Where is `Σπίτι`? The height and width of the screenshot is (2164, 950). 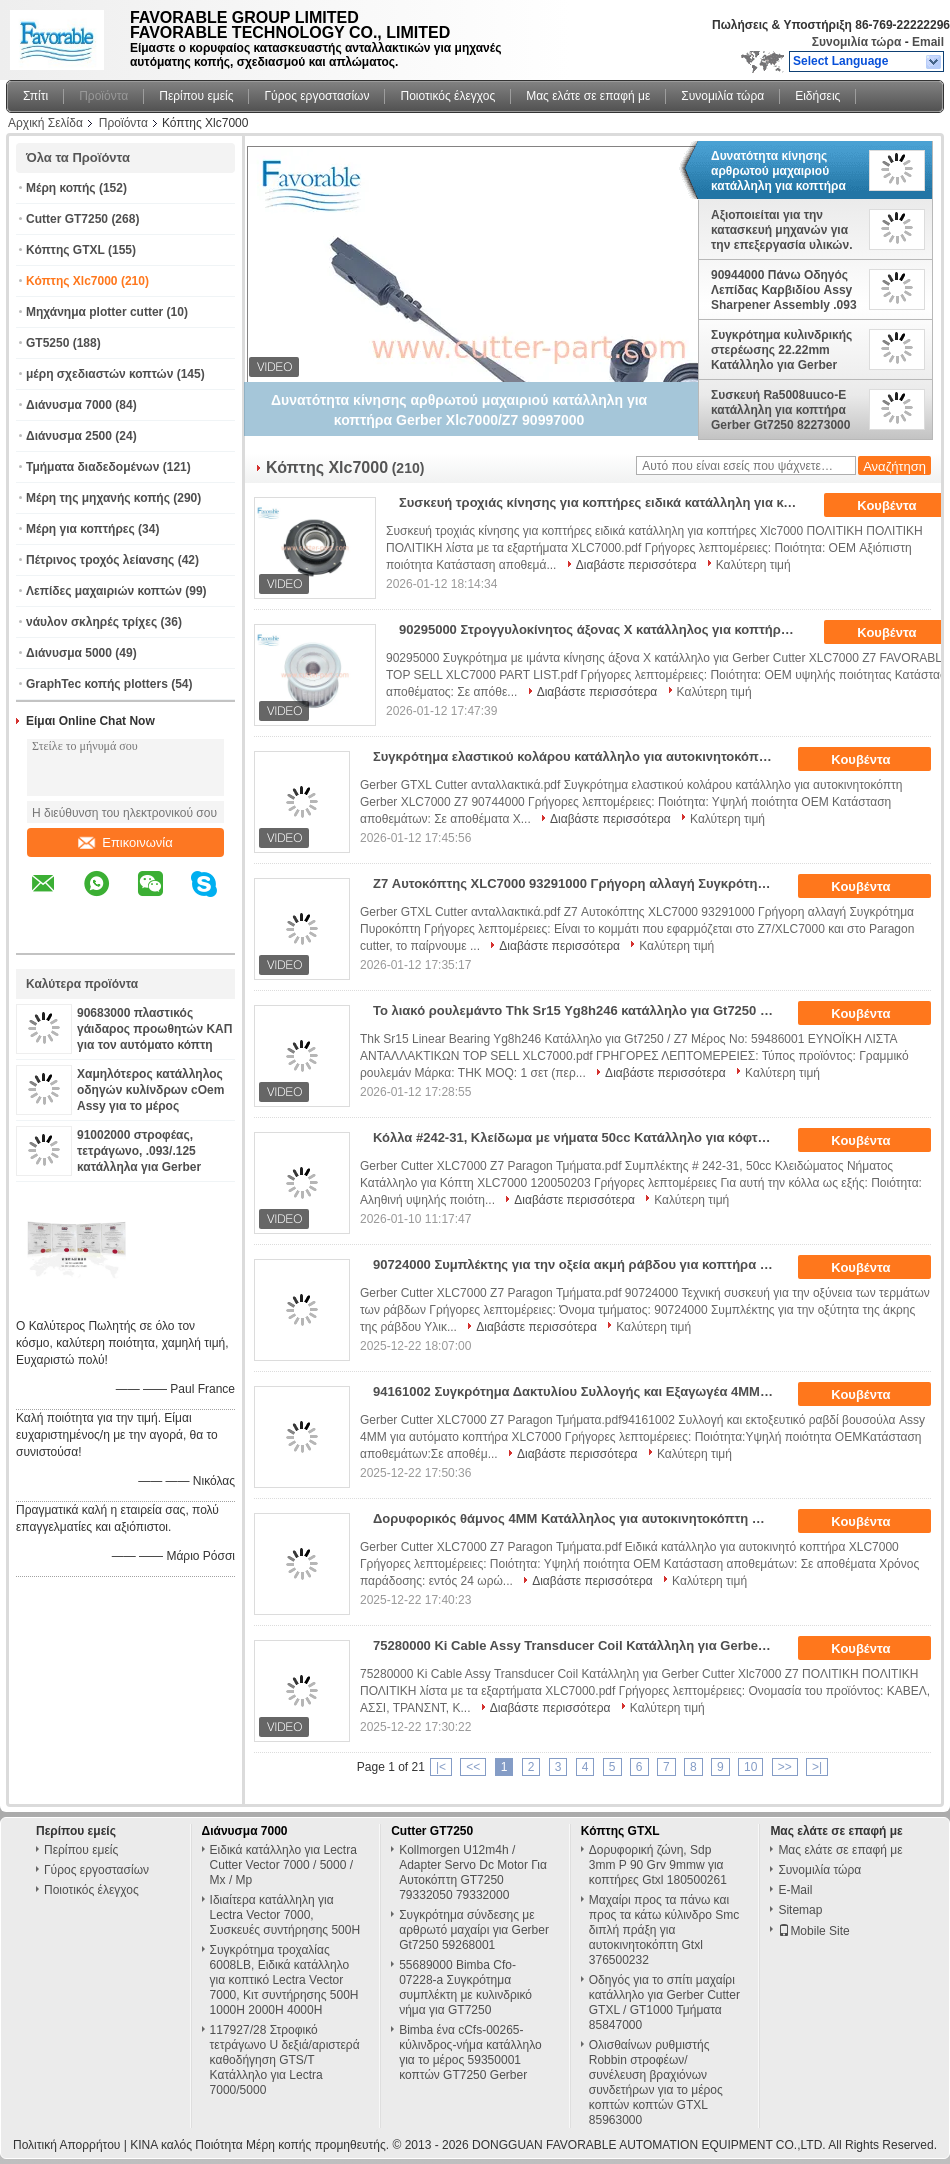 Σπίτι is located at coordinates (35, 96).